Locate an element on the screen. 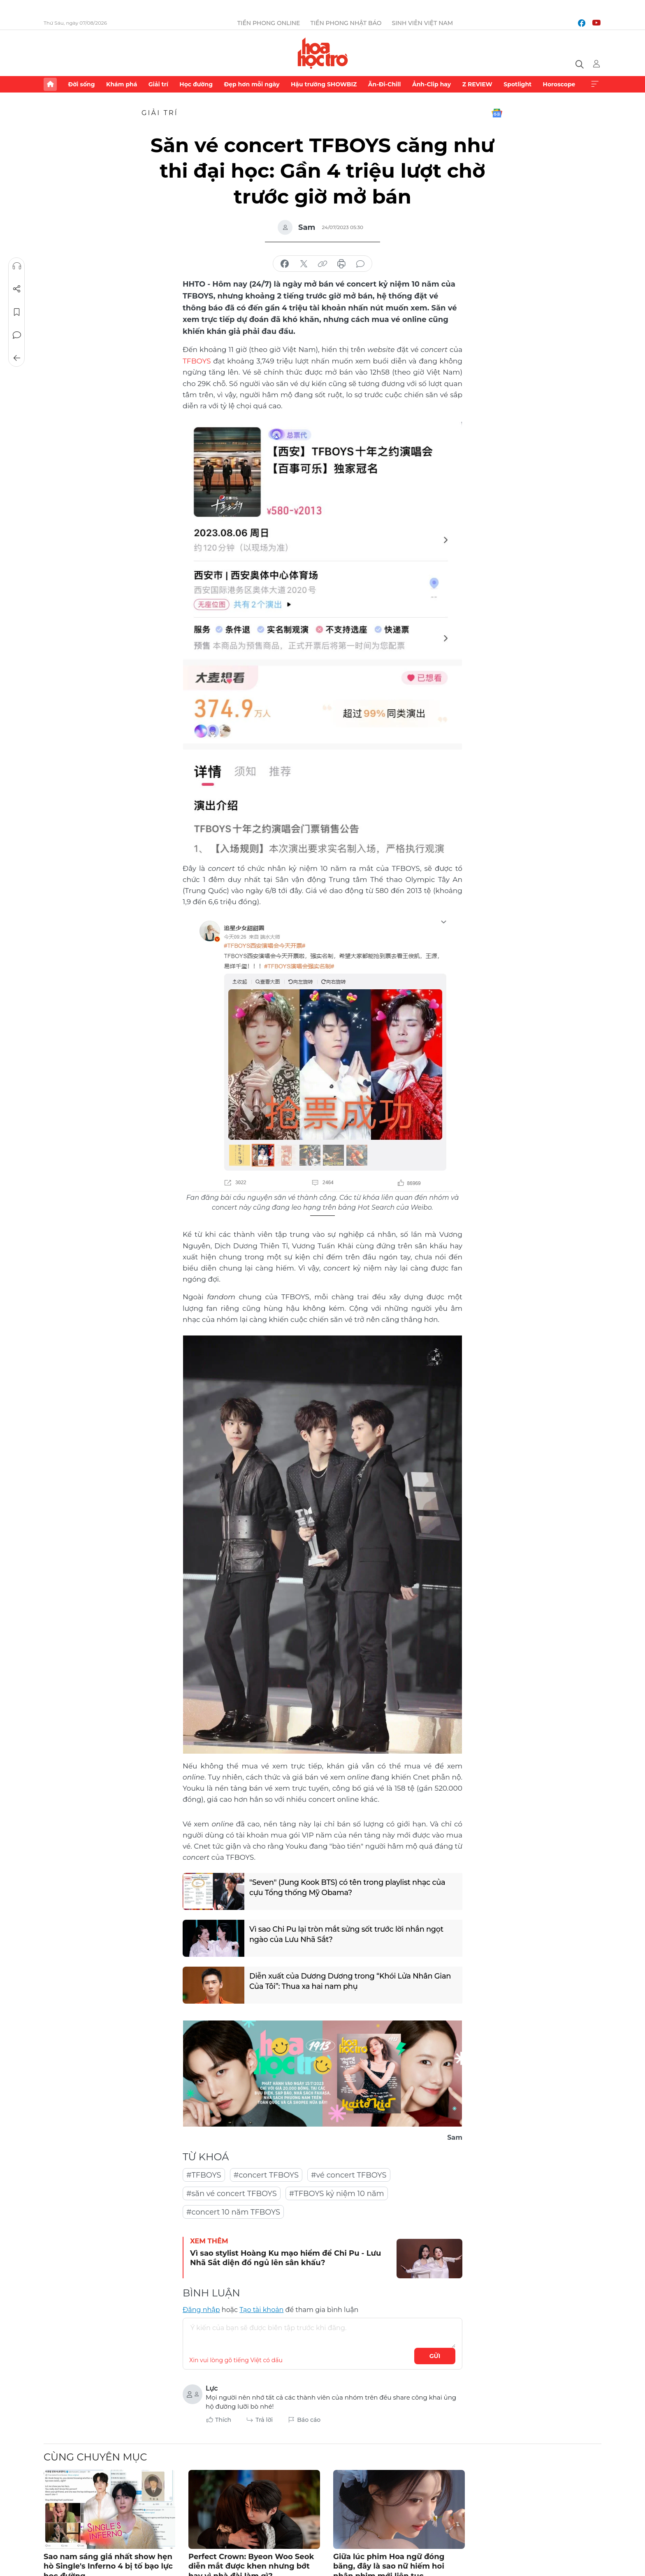 This screenshot has width=645, height=2576. Tạo tài khoản is located at coordinates (261, 2309).